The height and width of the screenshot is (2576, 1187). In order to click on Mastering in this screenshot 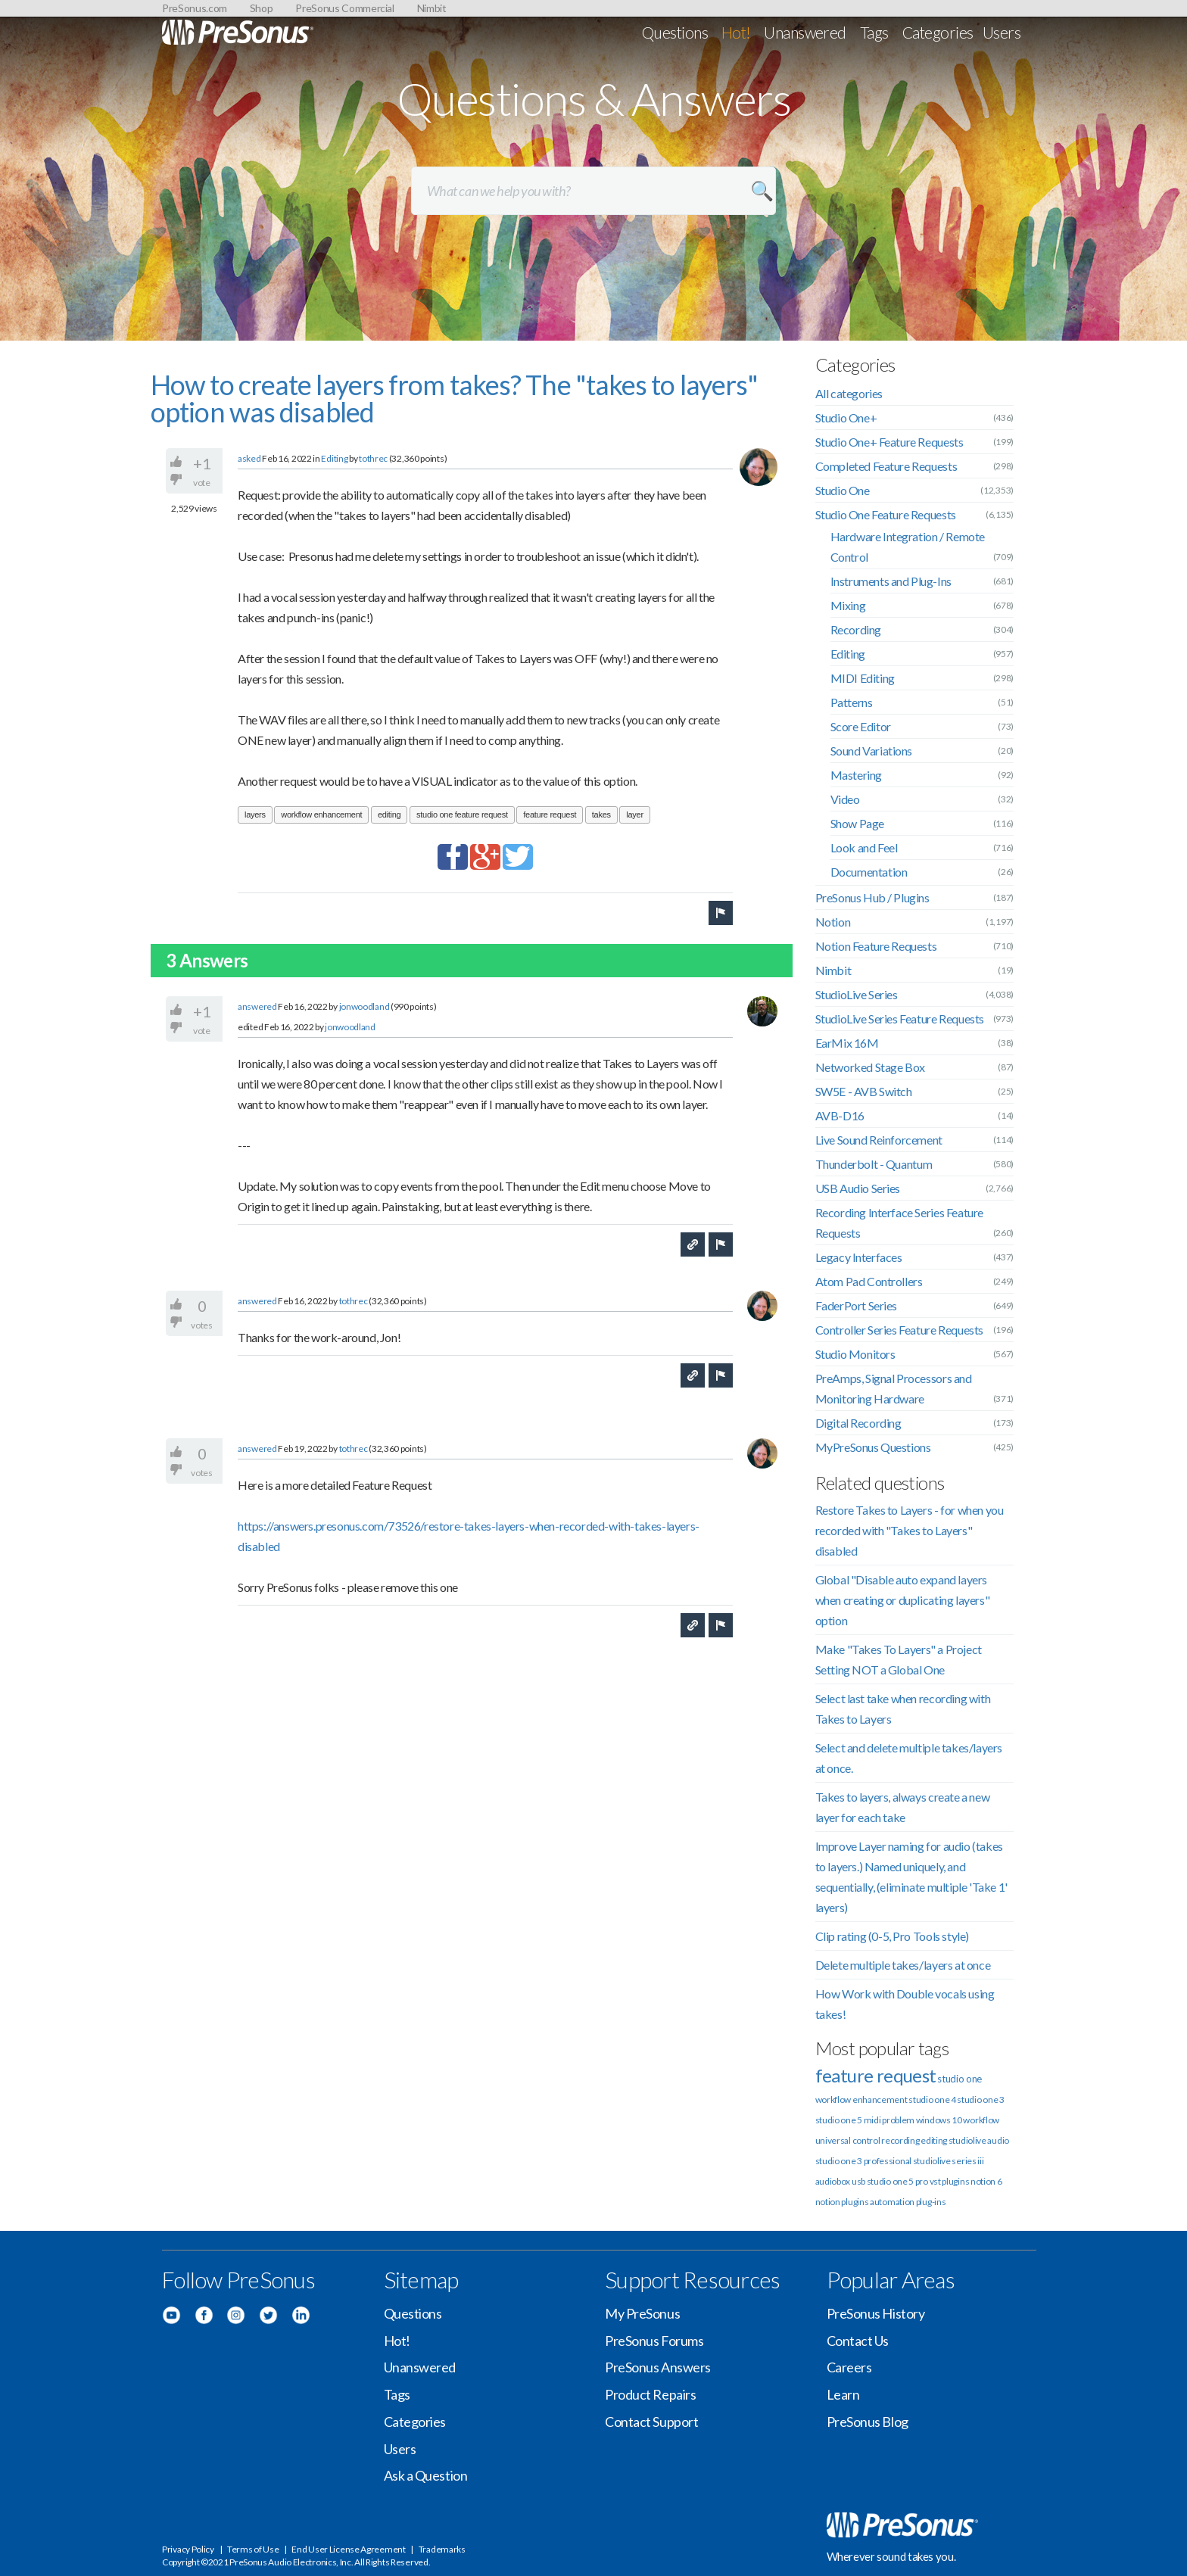, I will do `click(856, 775)`.